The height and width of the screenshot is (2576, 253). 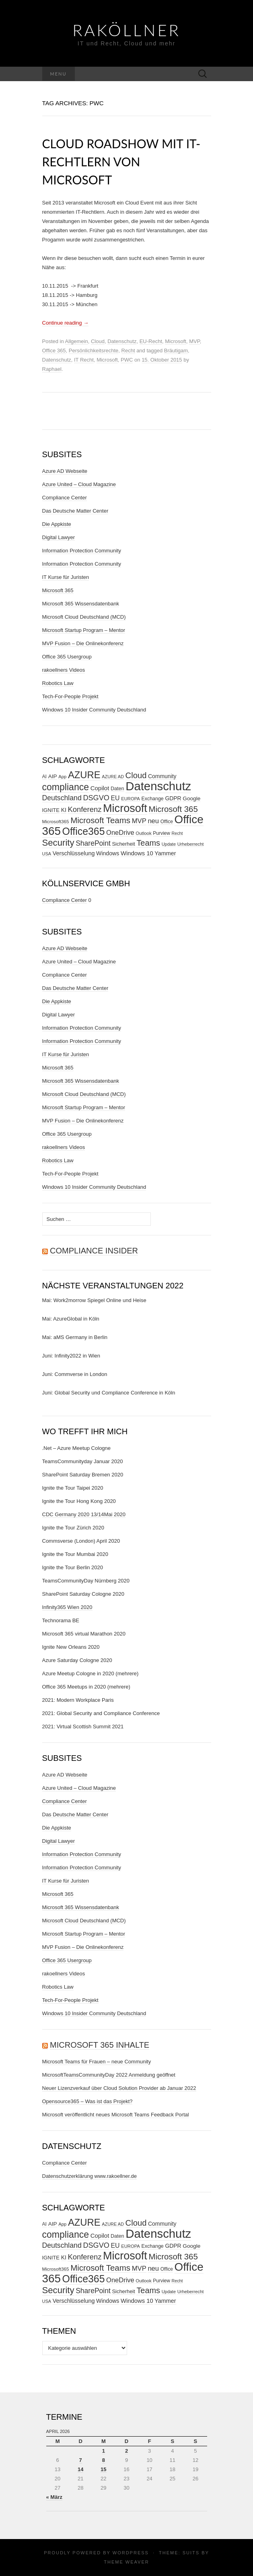 What do you see at coordinates (64, 471) in the screenshot?
I see `Azure AD Webseite` at bounding box center [64, 471].